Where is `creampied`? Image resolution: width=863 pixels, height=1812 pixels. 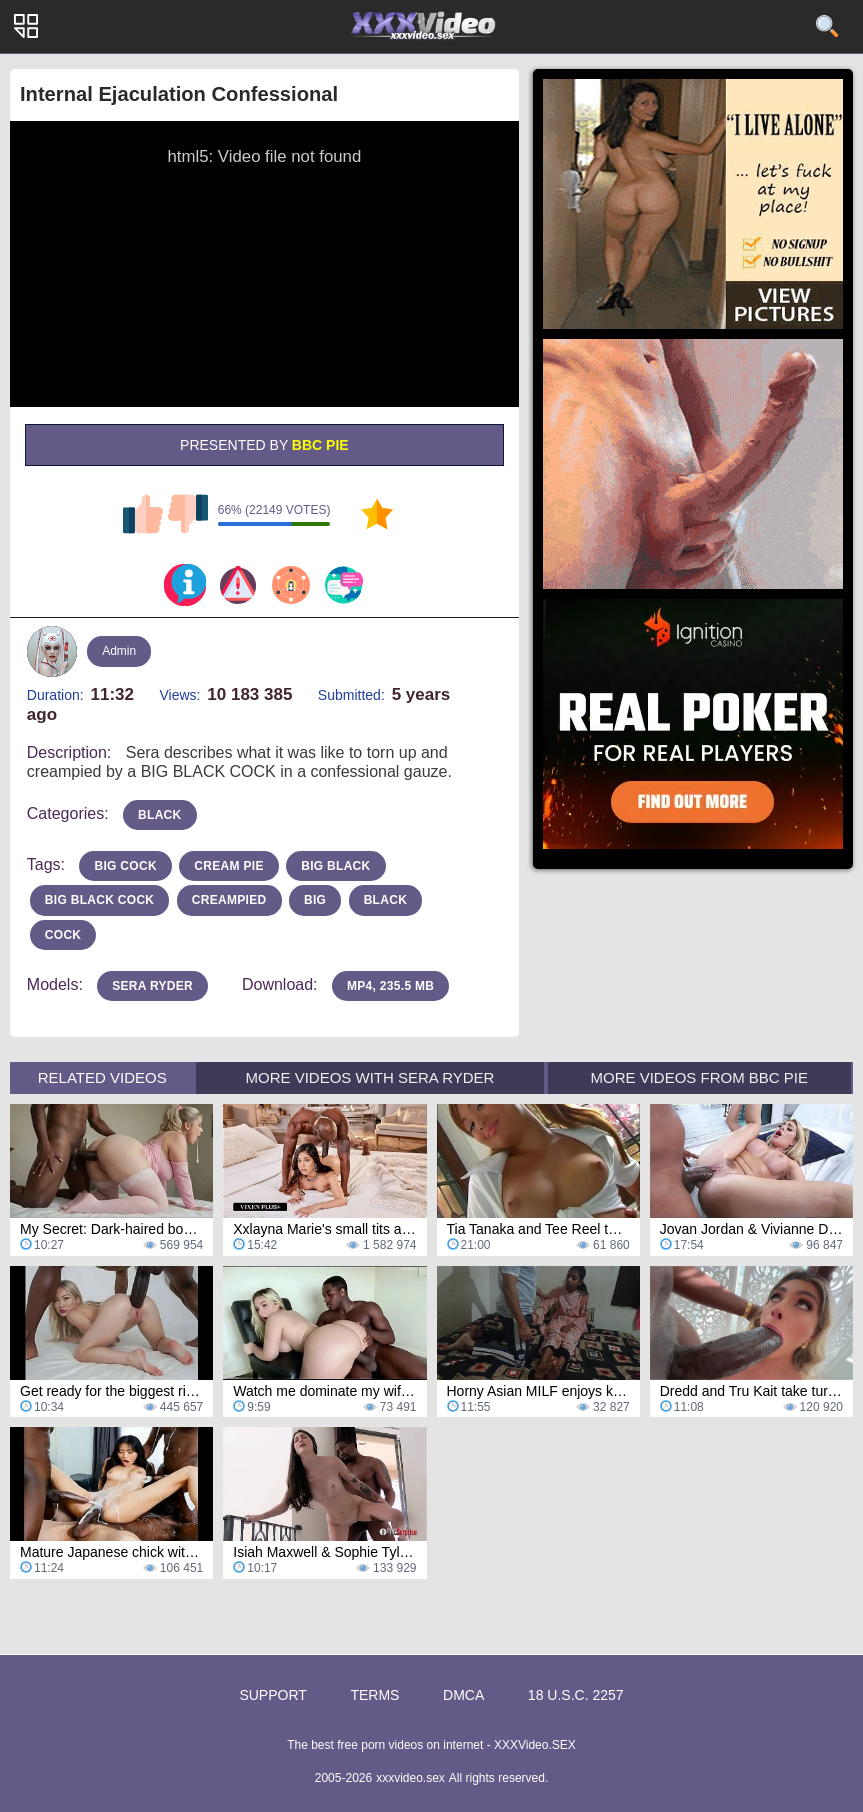
creampied is located at coordinates (229, 900).